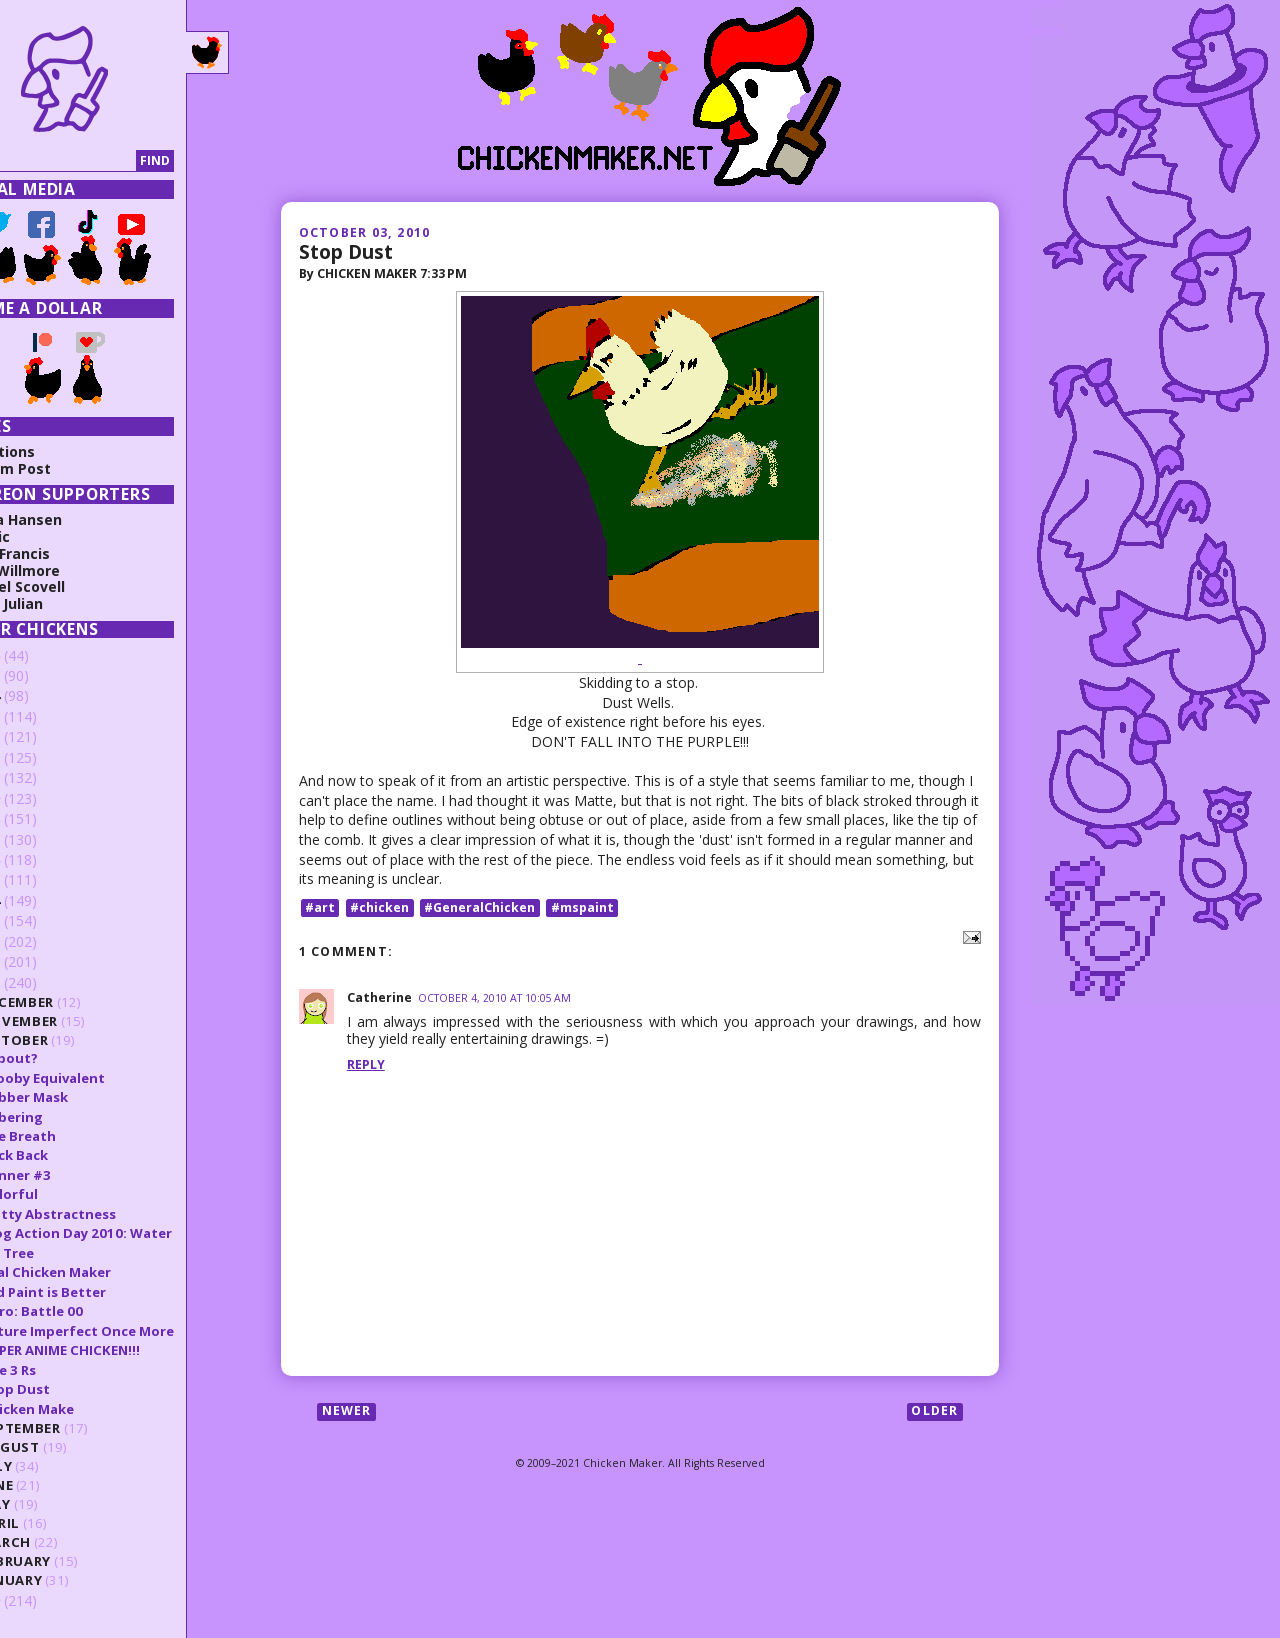 Image resolution: width=1280 pixels, height=1638 pixels. Describe the element at coordinates (72, 1040) in the screenshot. I see `October` at that location.